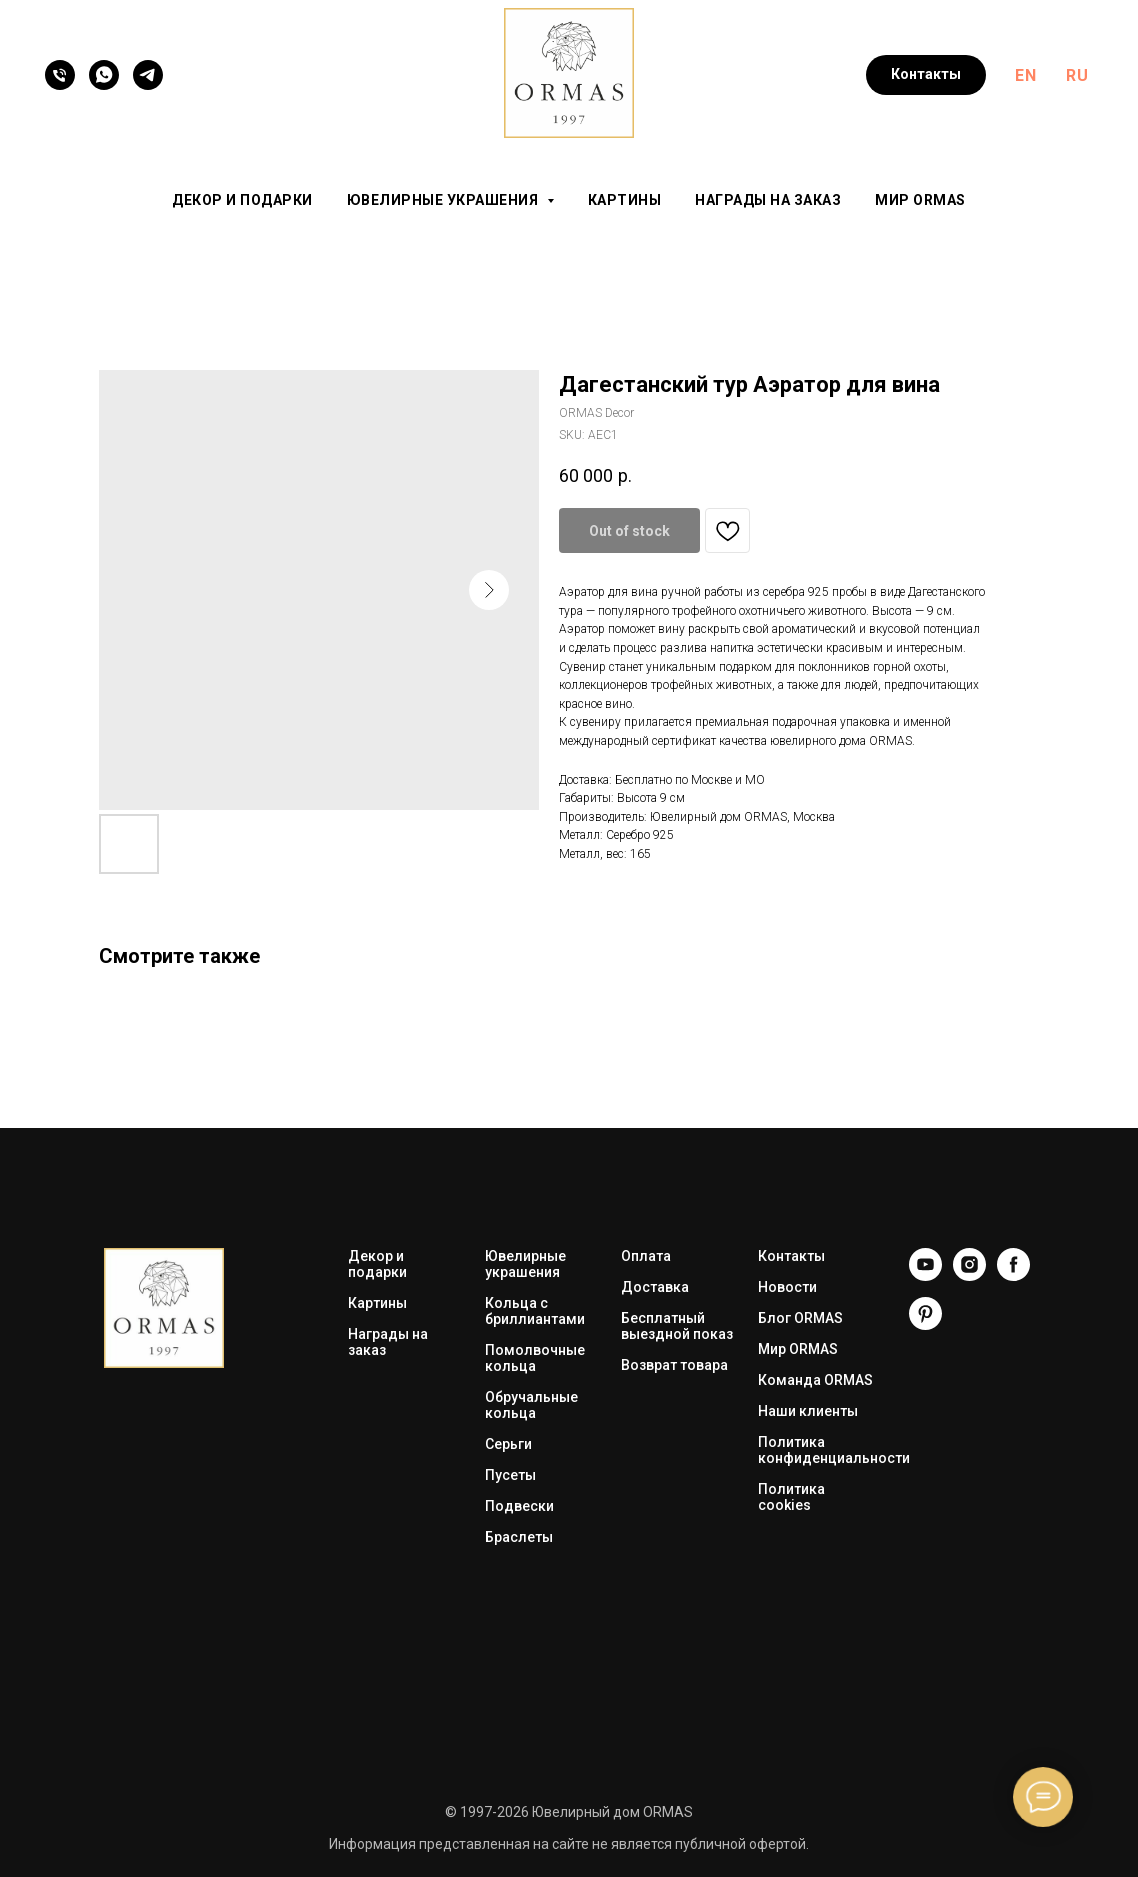  What do you see at coordinates (646, 1256) in the screenshot?
I see `Оплата` at bounding box center [646, 1256].